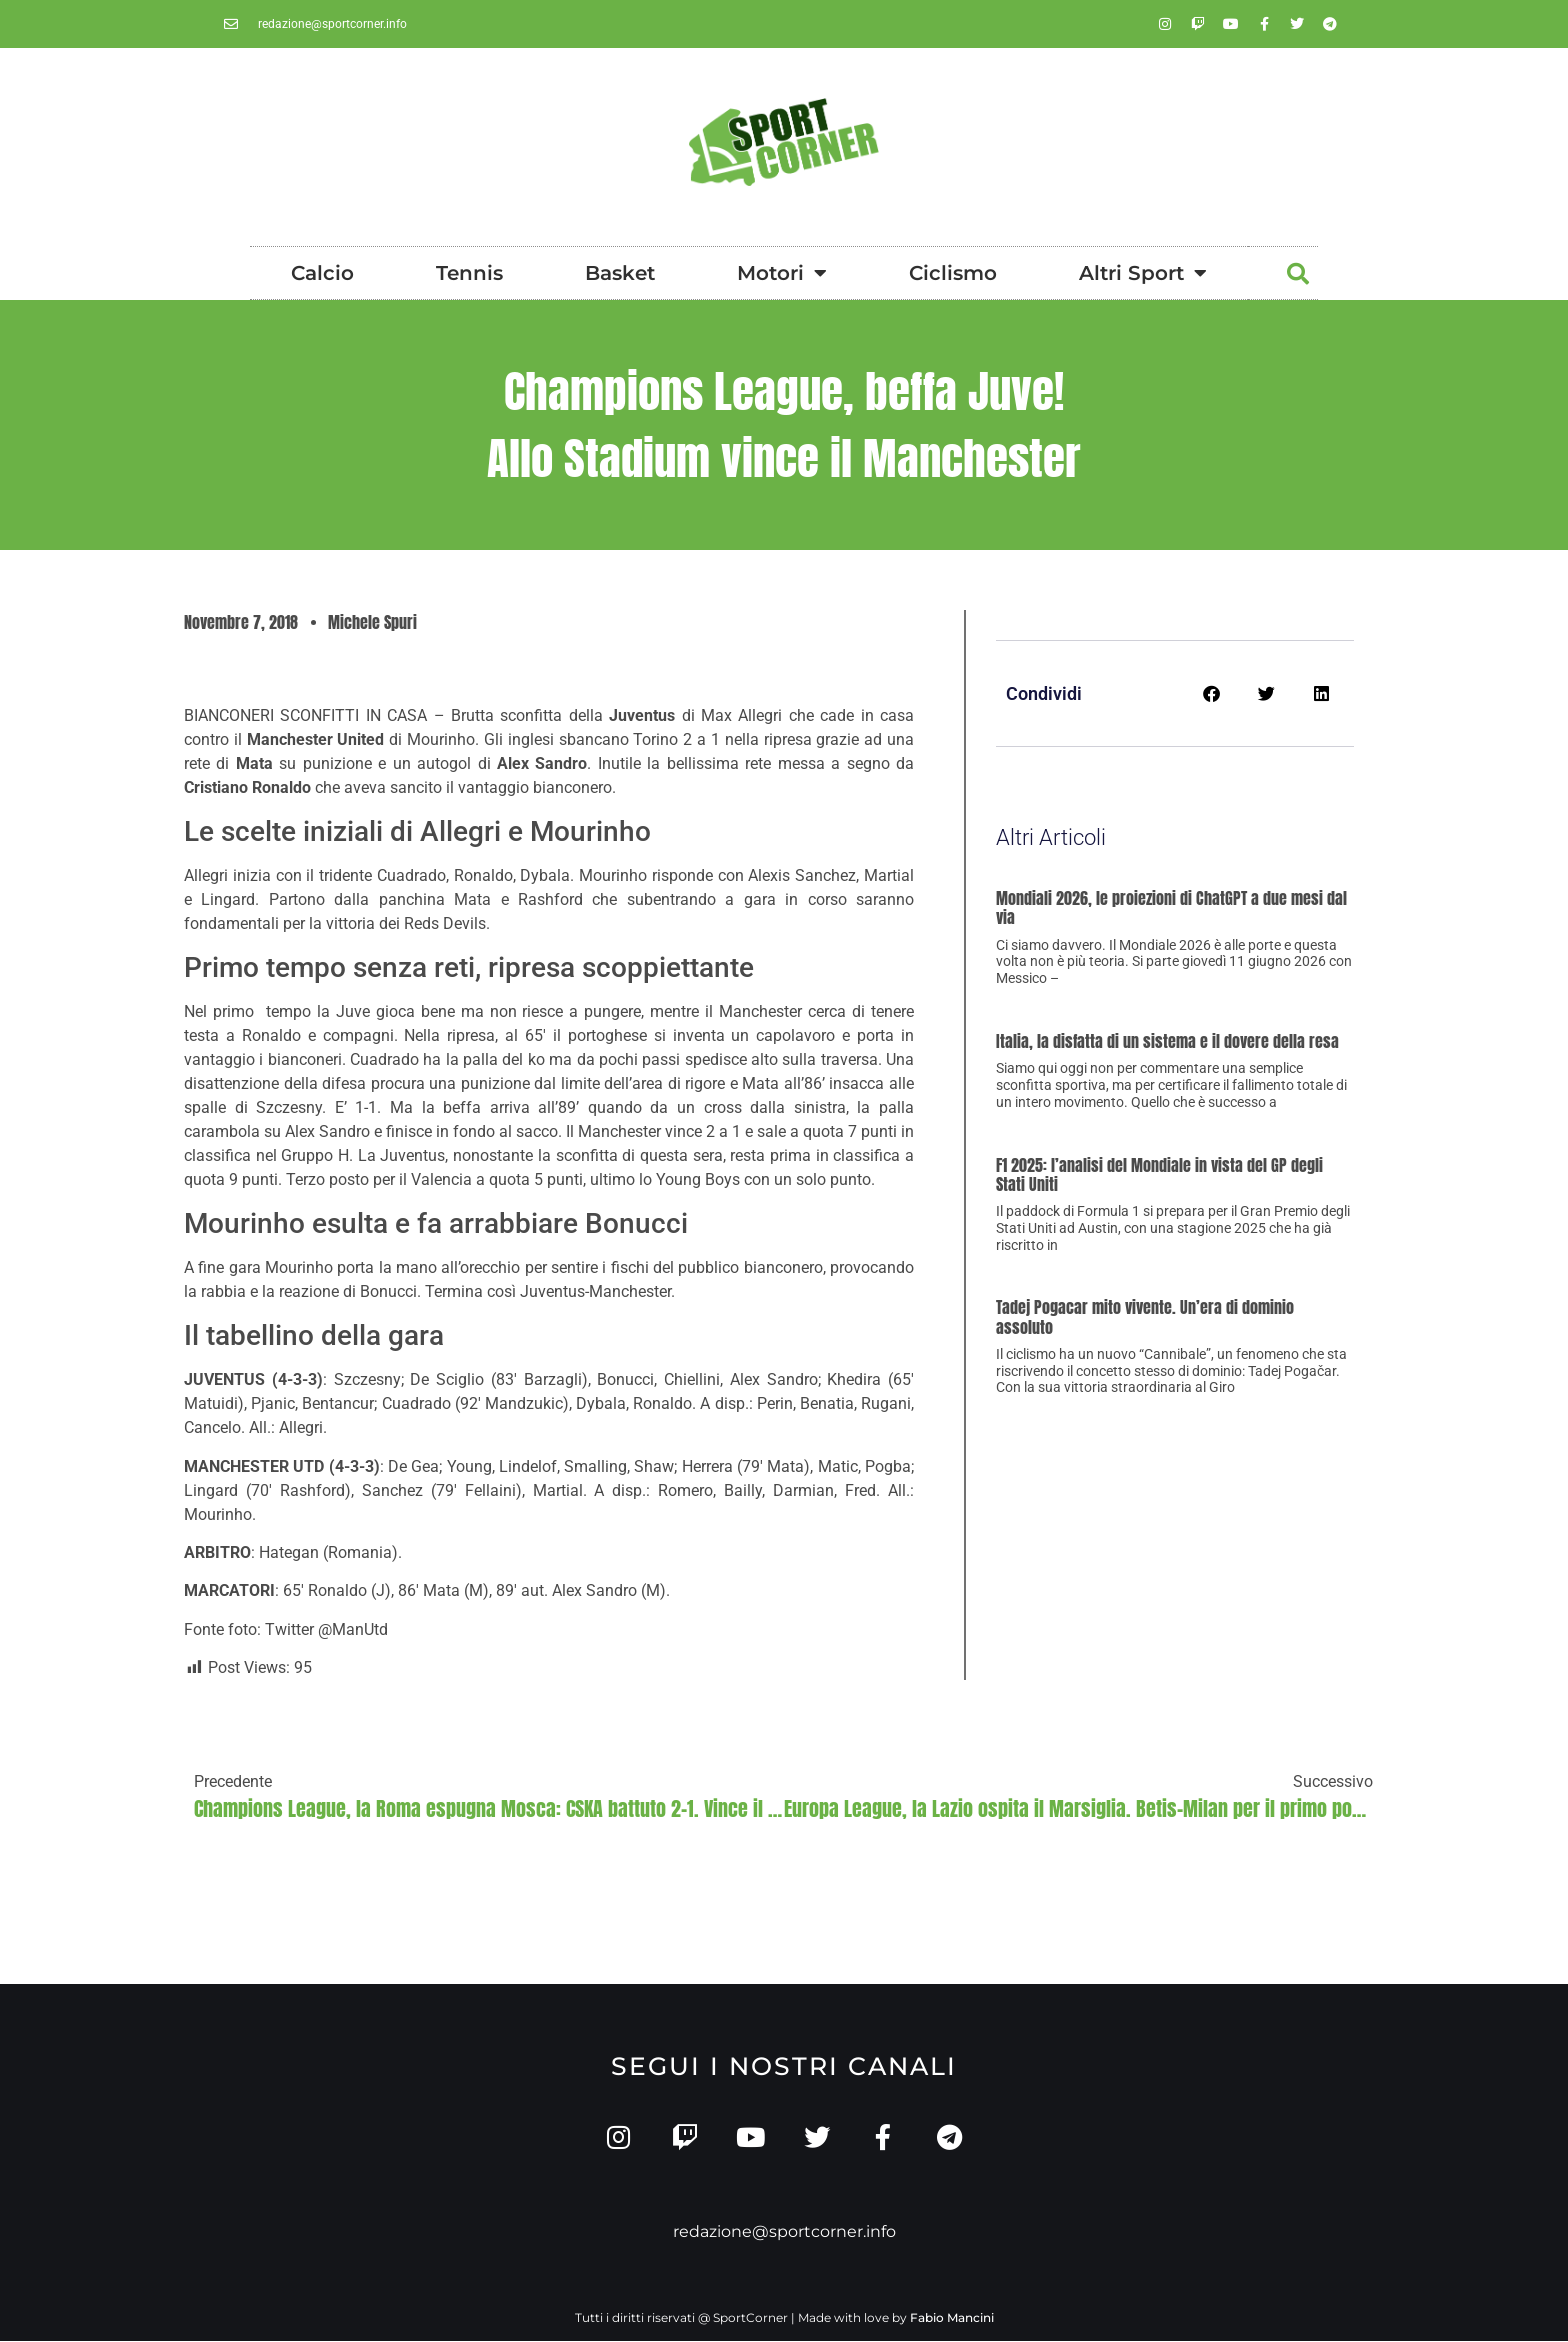 The width and height of the screenshot is (1568, 2342). What do you see at coordinates (1171, 907) in the screenshot?
I see `Mondiali 2026, le proiezioni di ChatGPT a due mesi dal via` at bounding box center [1171, 907].